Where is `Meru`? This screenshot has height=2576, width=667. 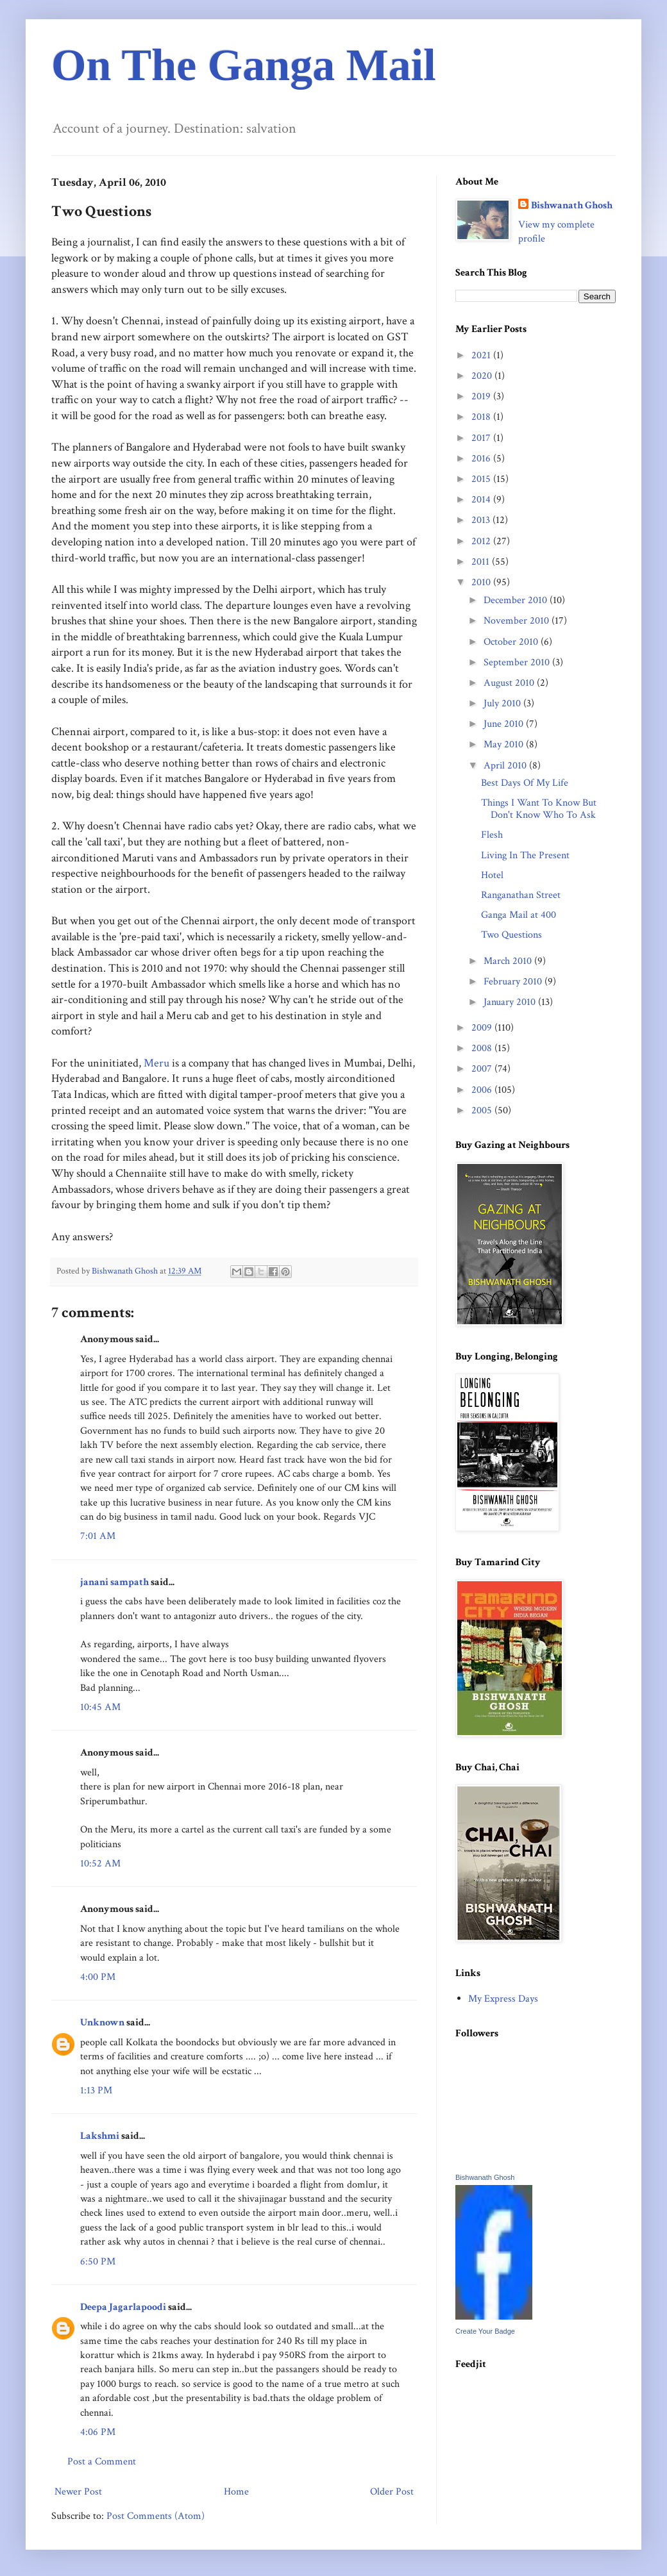
Meru is located at coordinates (156, 1063).